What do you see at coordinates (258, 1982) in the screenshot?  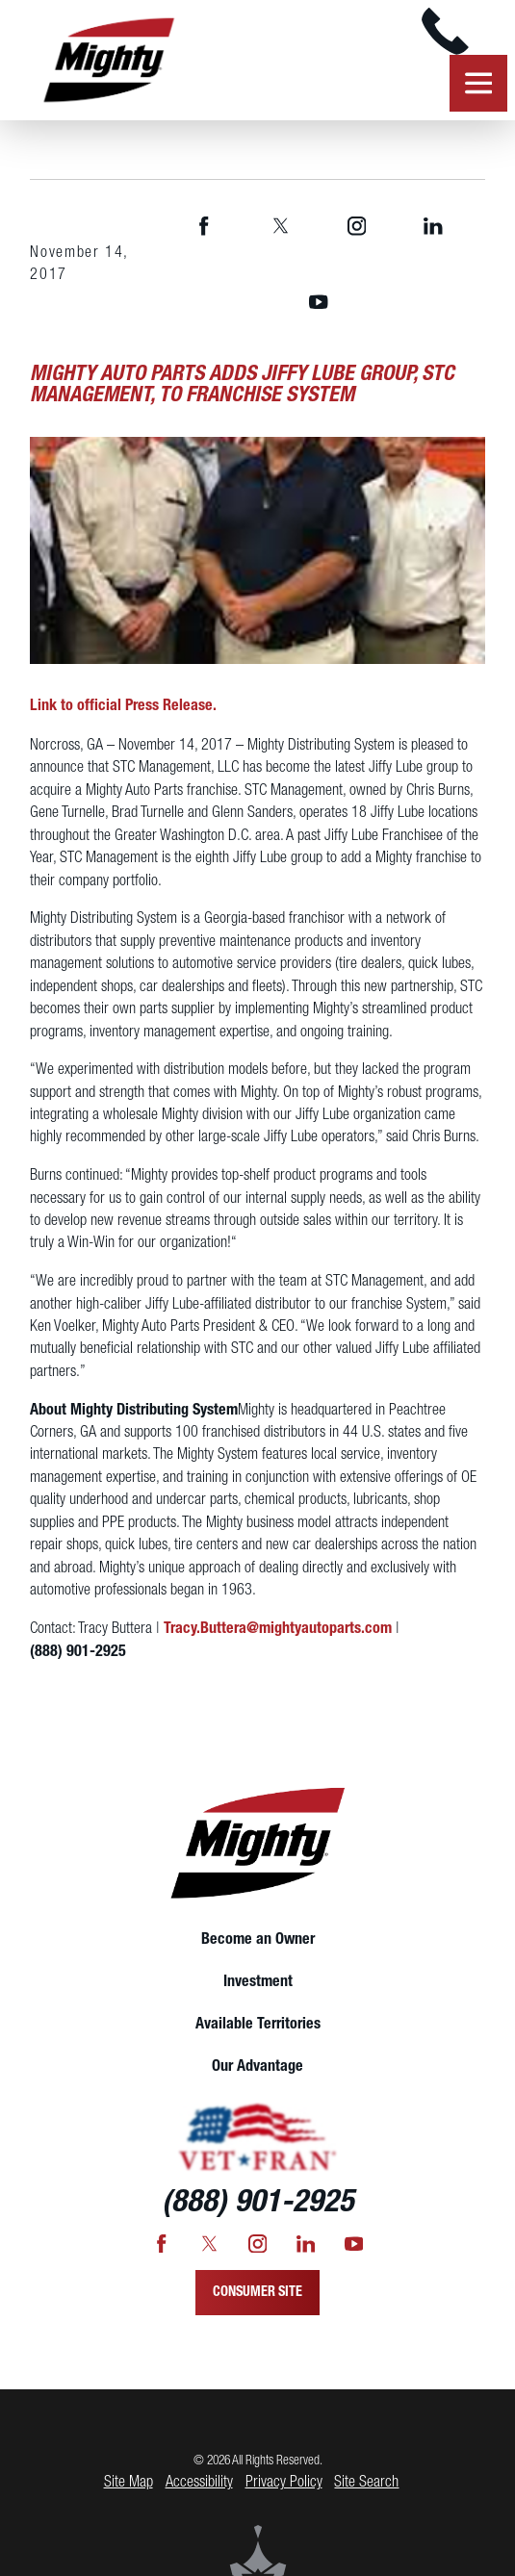 I see `Investment` at bounding box center [258, 1982].